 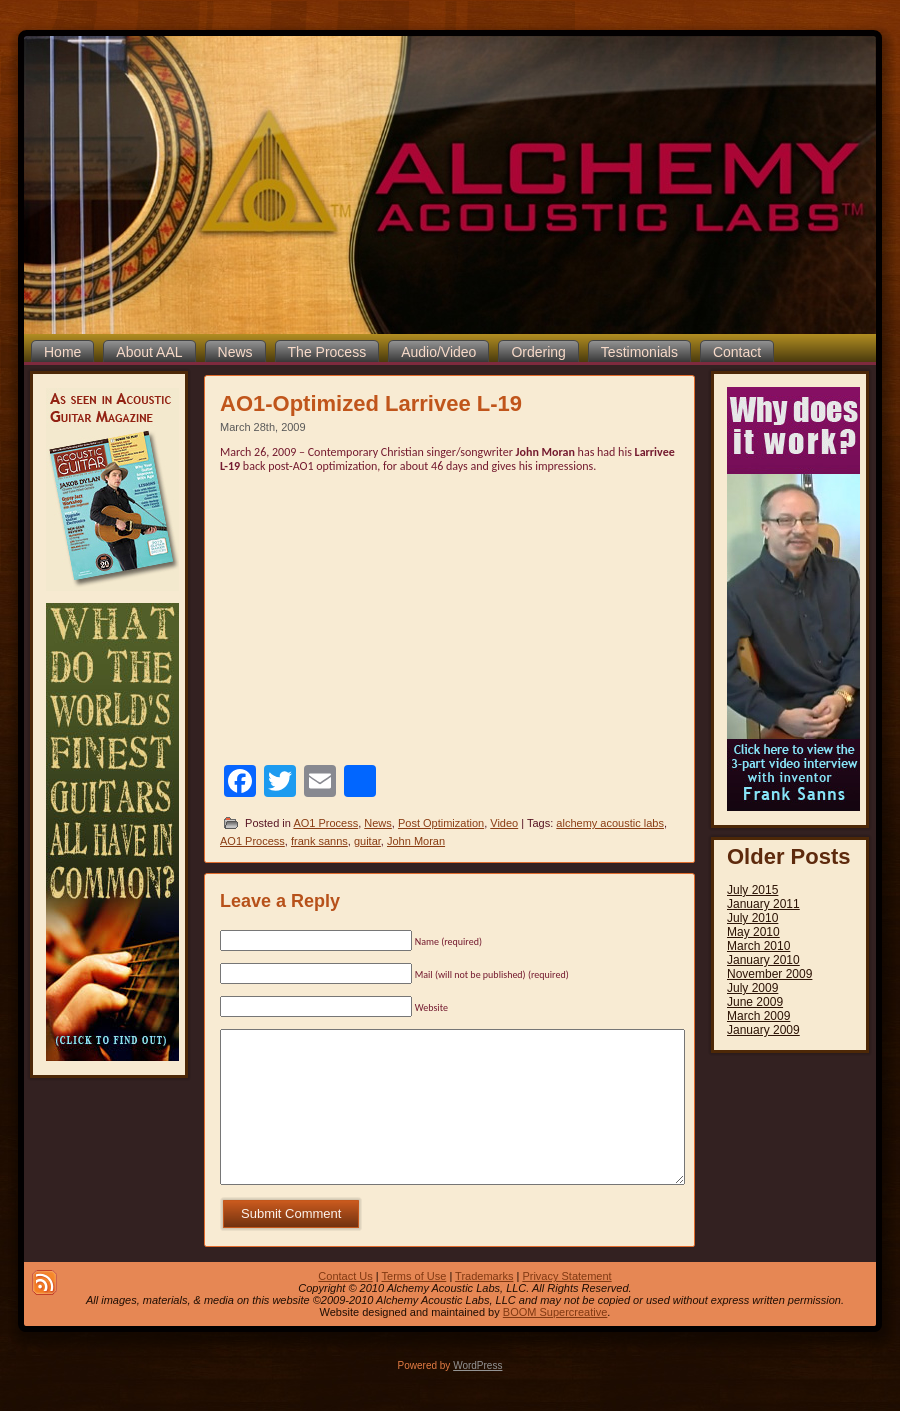 What do you see at coordinates (763, 904) in the screenshot?
I see `January 2011` at bounding box center [763, 904].